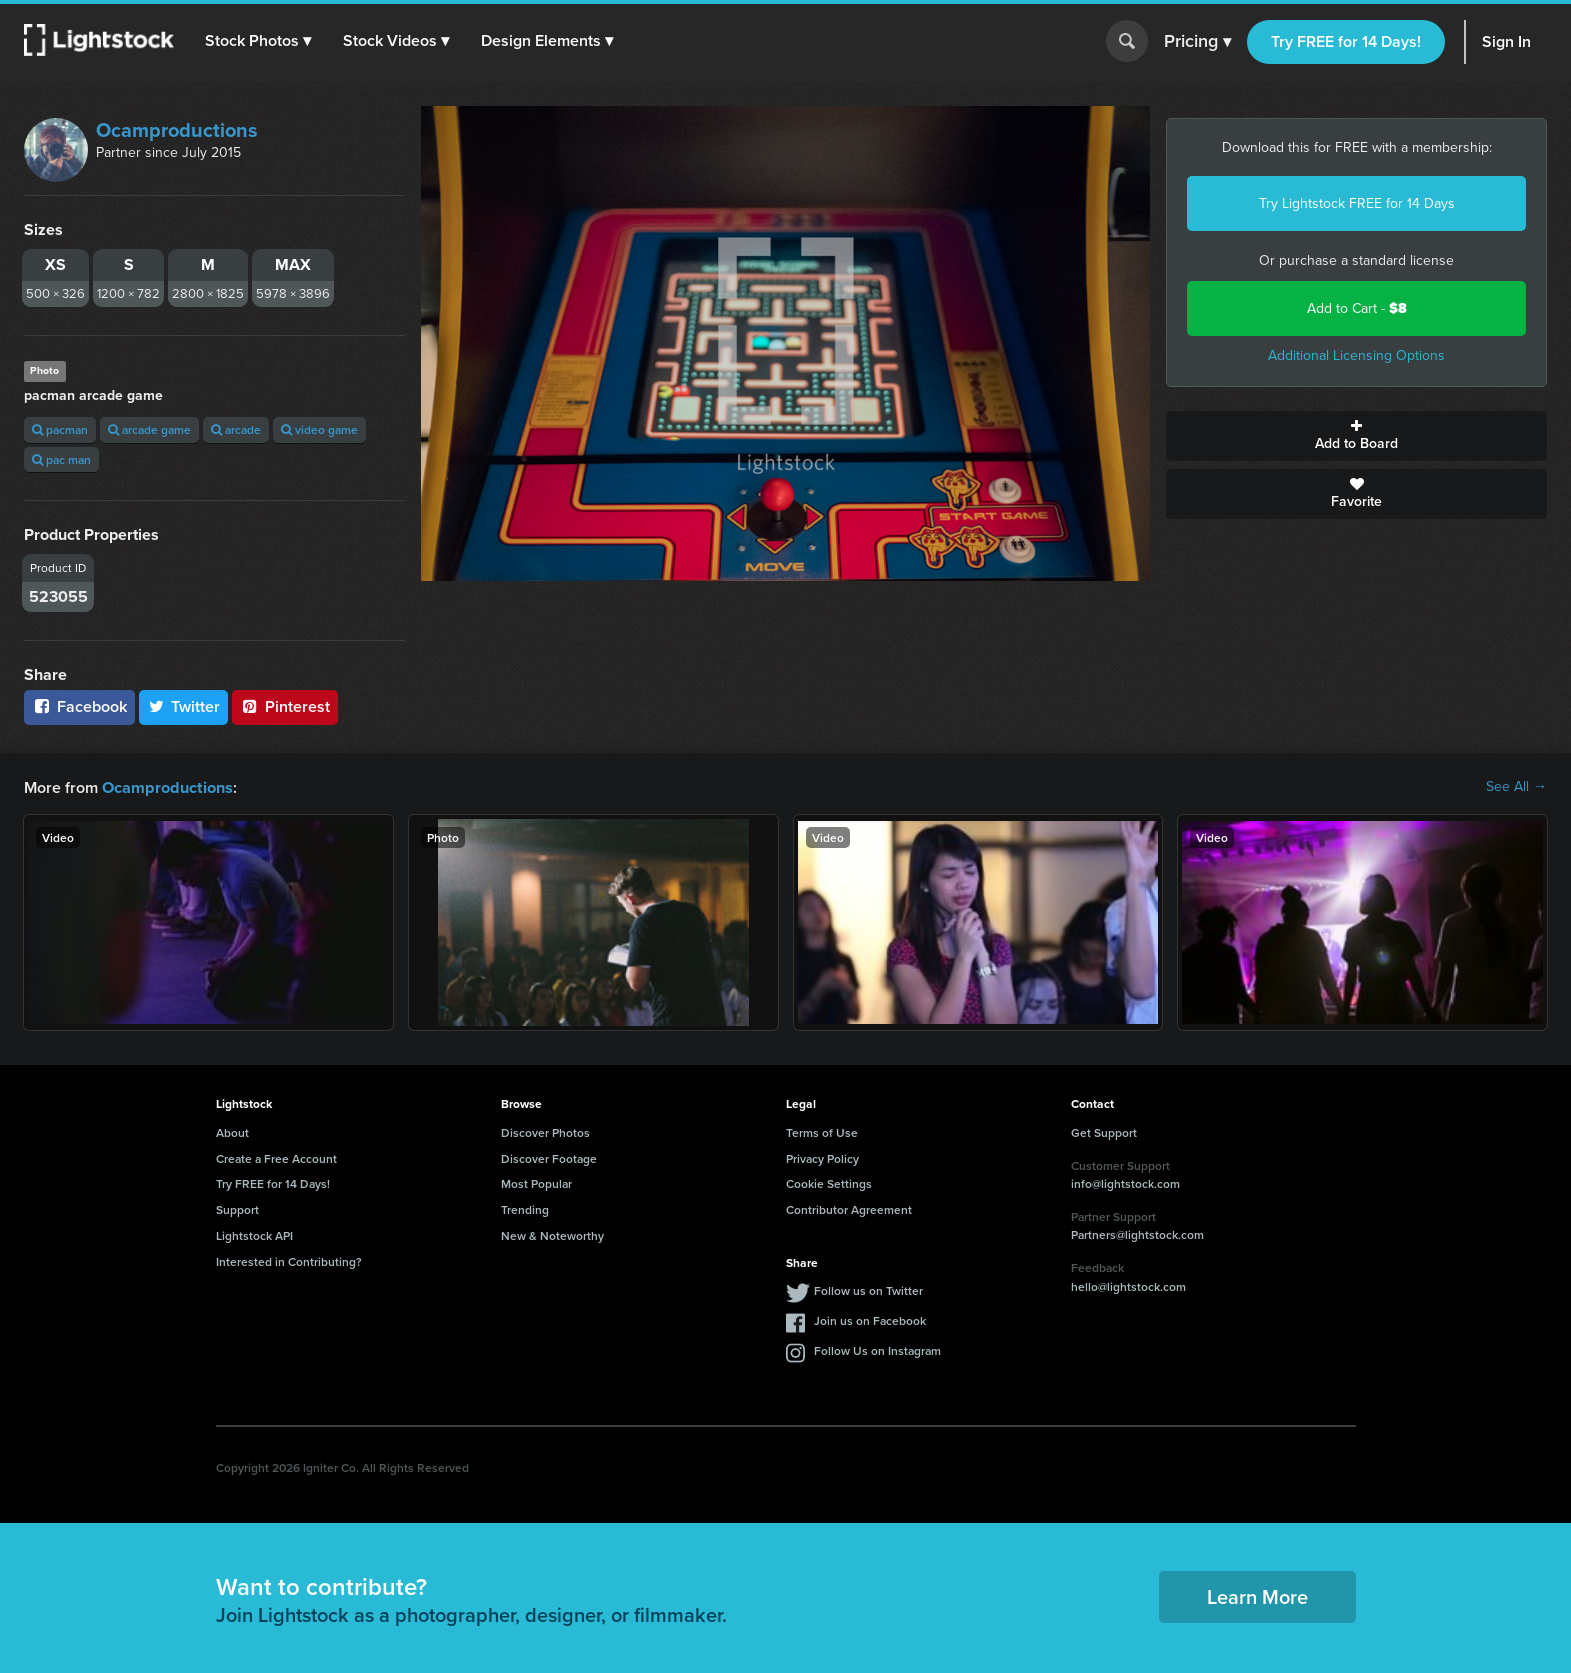  Describe the element at coordinates (285, 706) in the screenshot. I see `Pinterest` at that location.